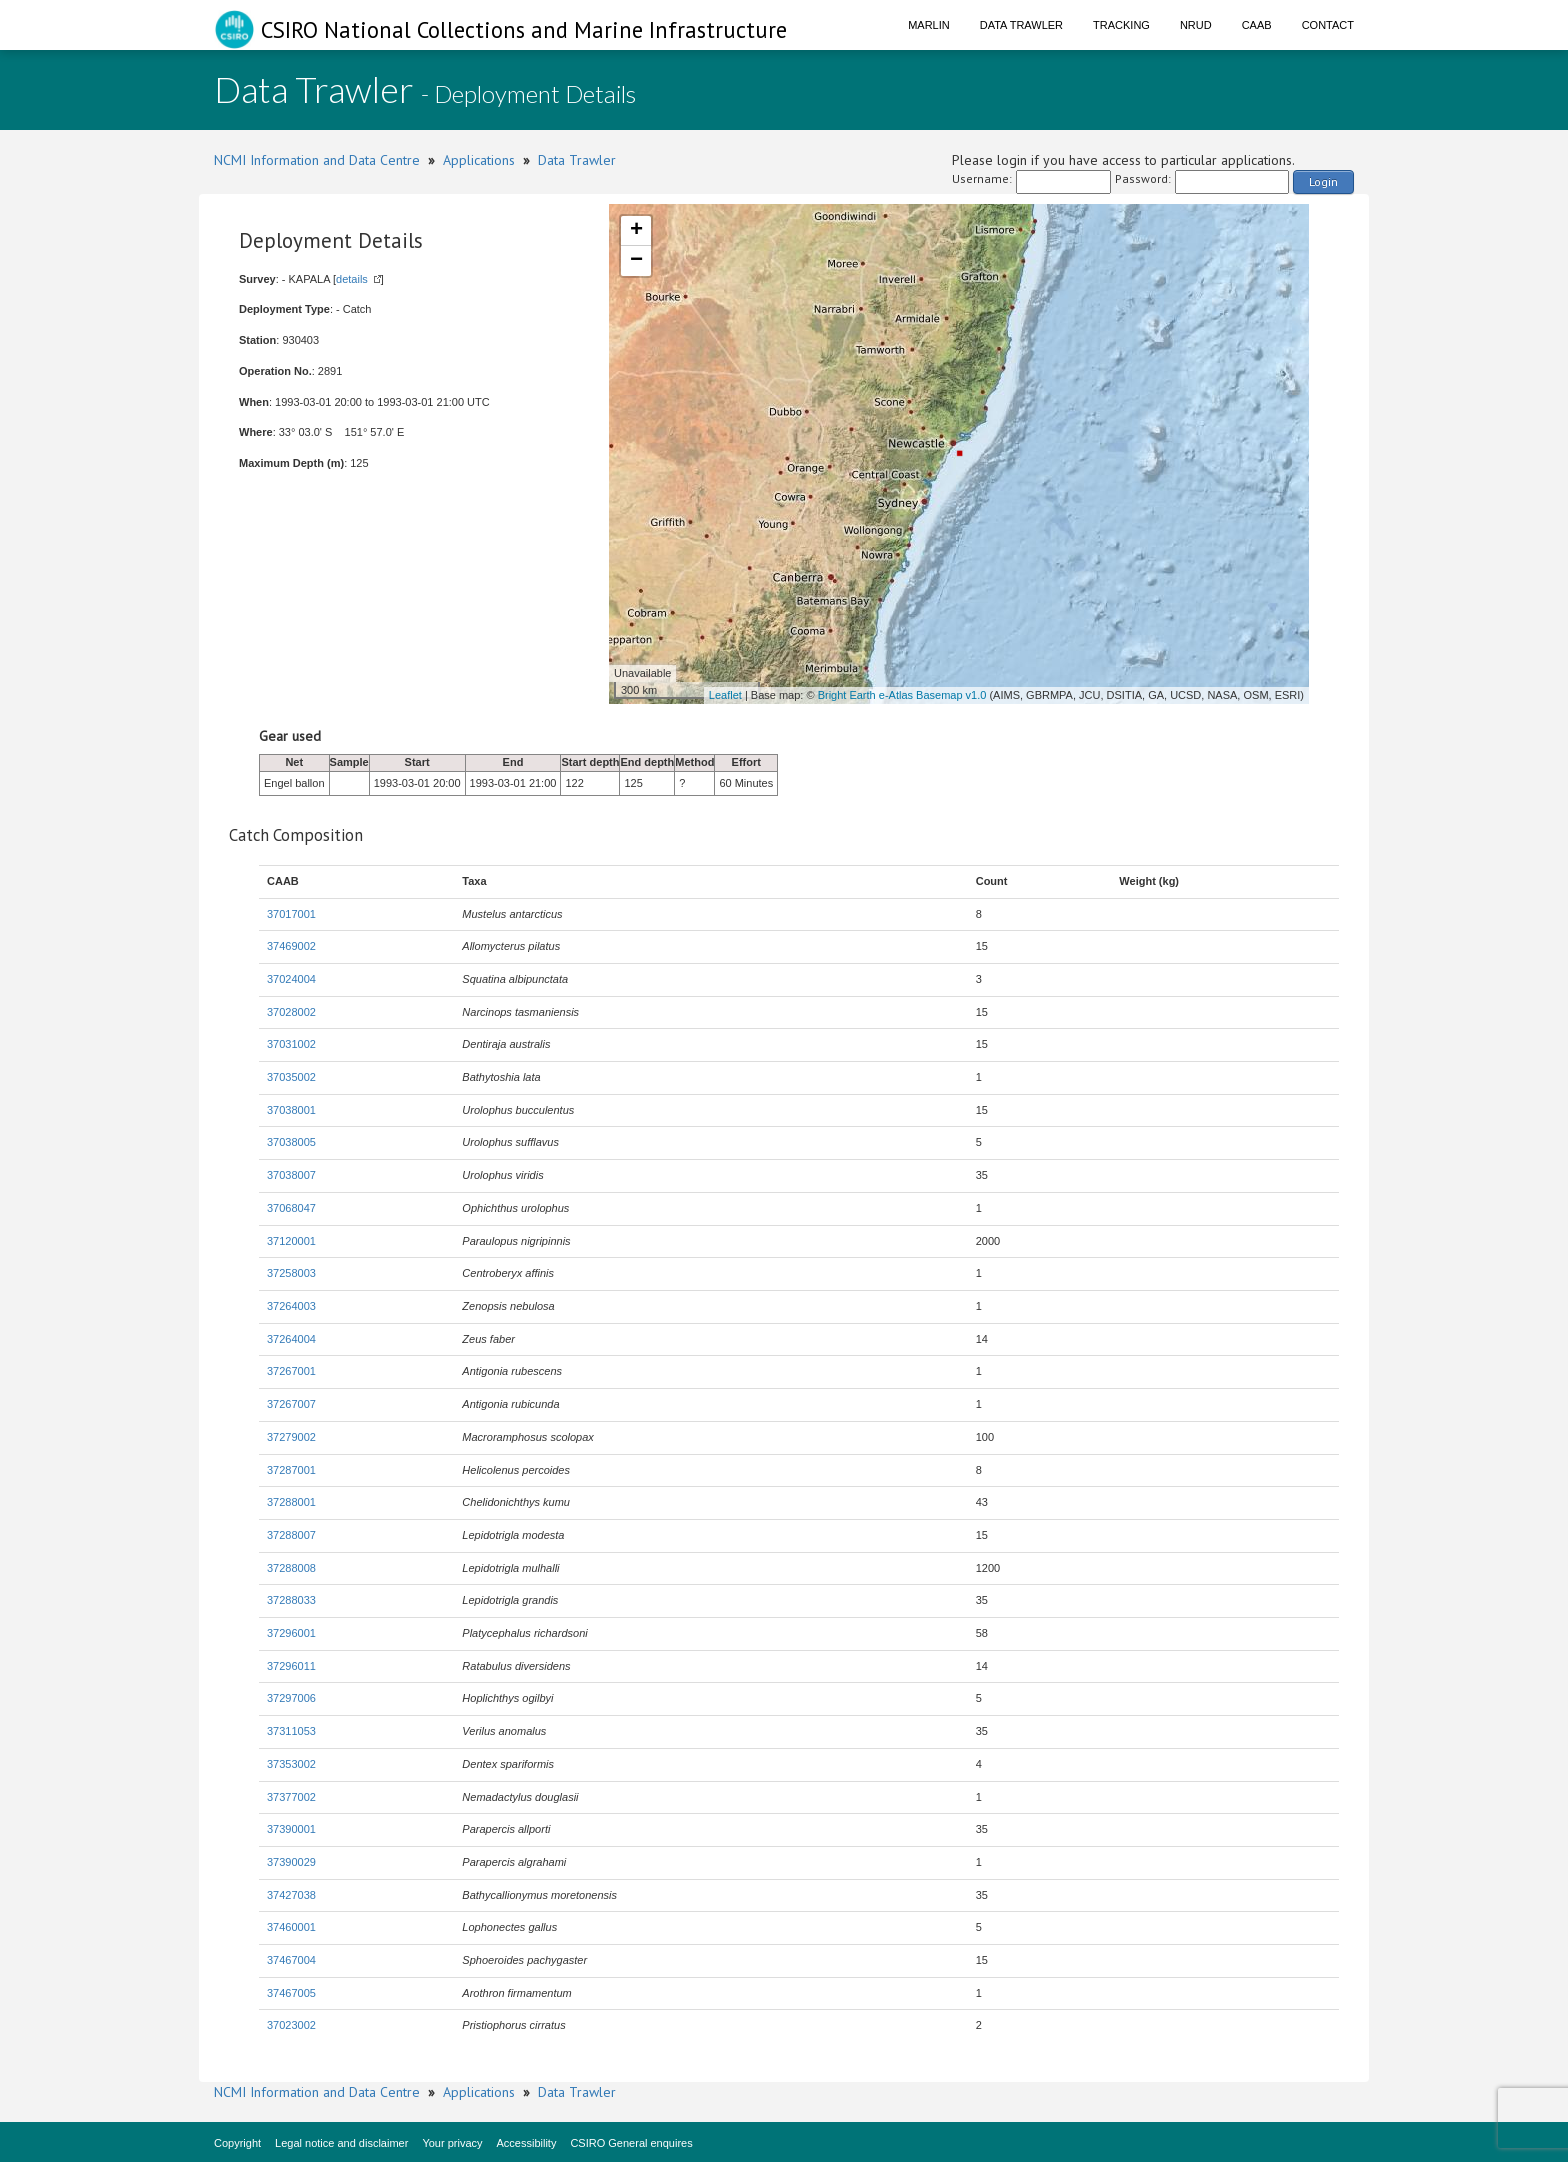 Image resolution: width=1568 pixels, height=2162 pixels. I want to click on 37460001, so click(291, 1927).